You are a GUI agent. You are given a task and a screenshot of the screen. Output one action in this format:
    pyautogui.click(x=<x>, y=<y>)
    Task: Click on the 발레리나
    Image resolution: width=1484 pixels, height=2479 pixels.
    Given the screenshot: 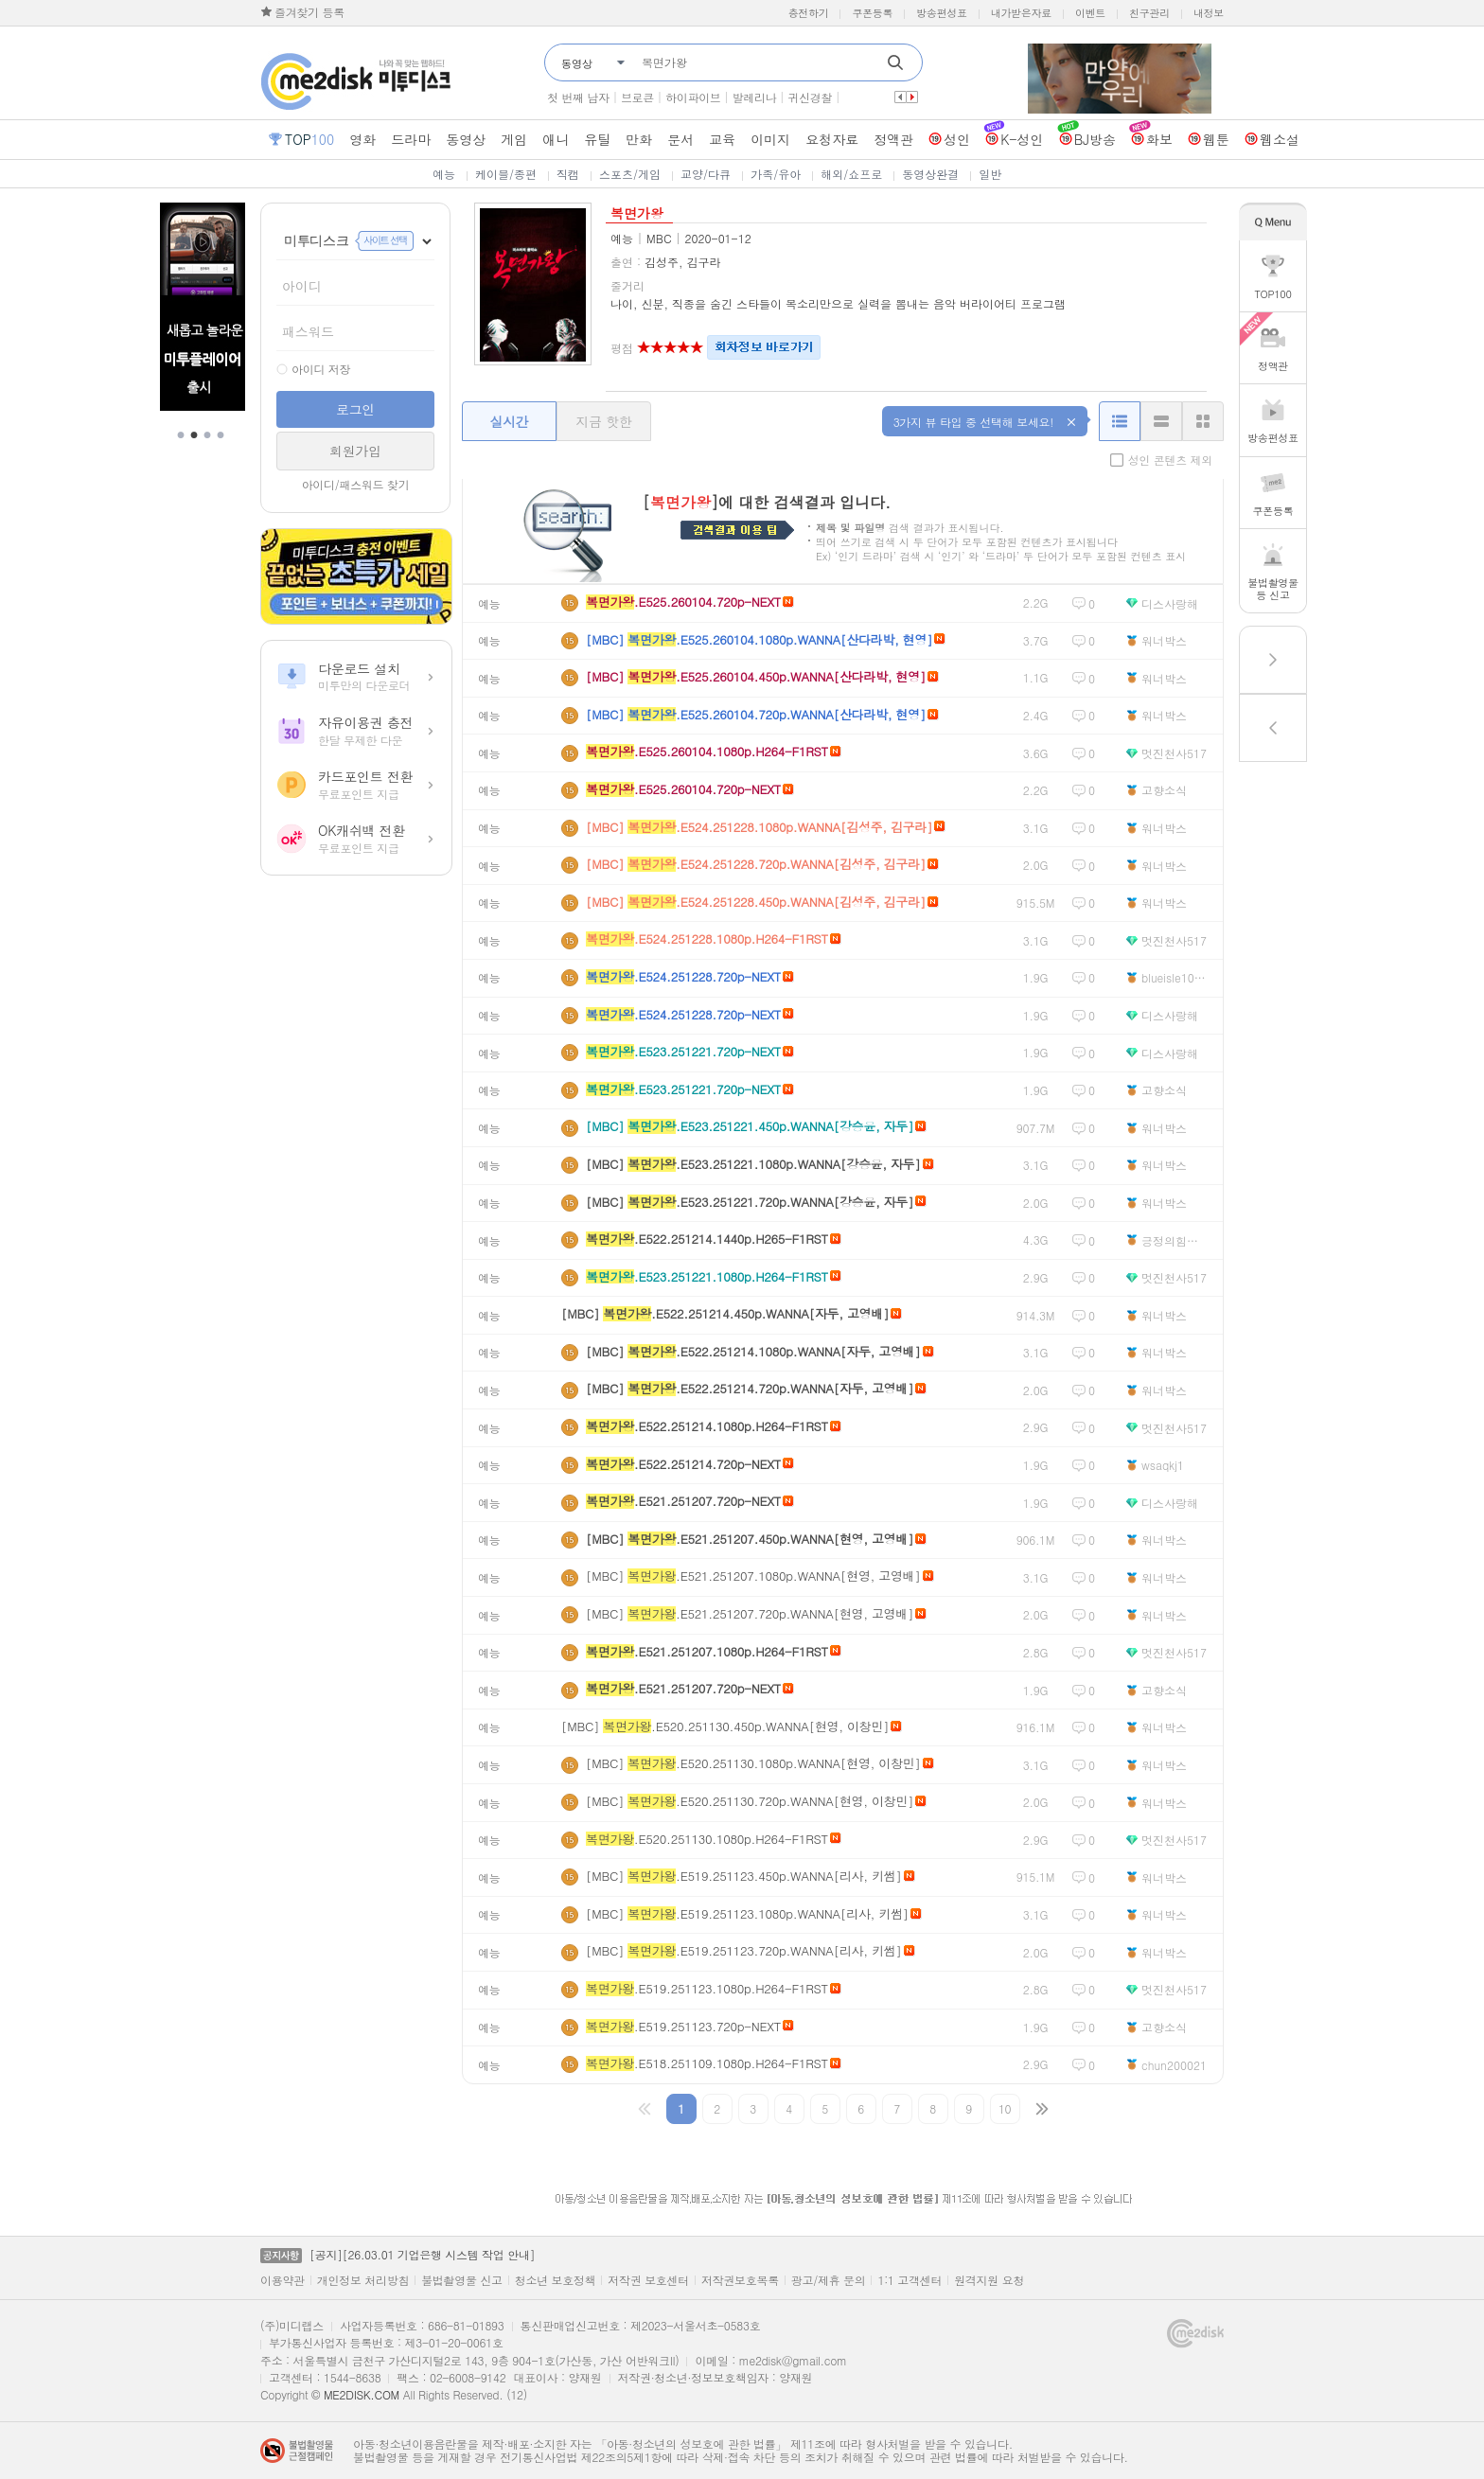 What is the action you would take?
    pyautogui.click(x=755, y=97)
    